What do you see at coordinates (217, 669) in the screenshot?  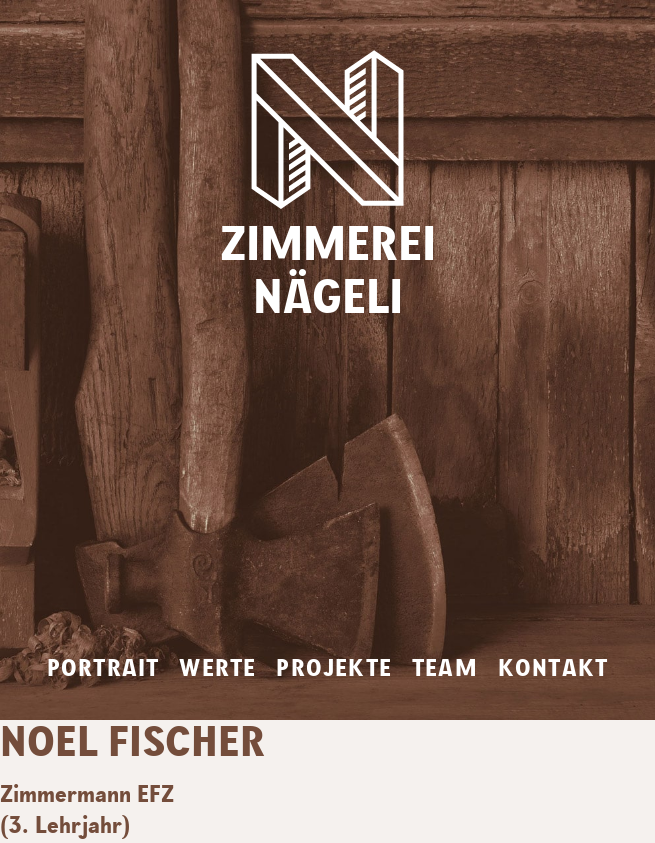 I see `Werte` at bounding box center [217, 669].